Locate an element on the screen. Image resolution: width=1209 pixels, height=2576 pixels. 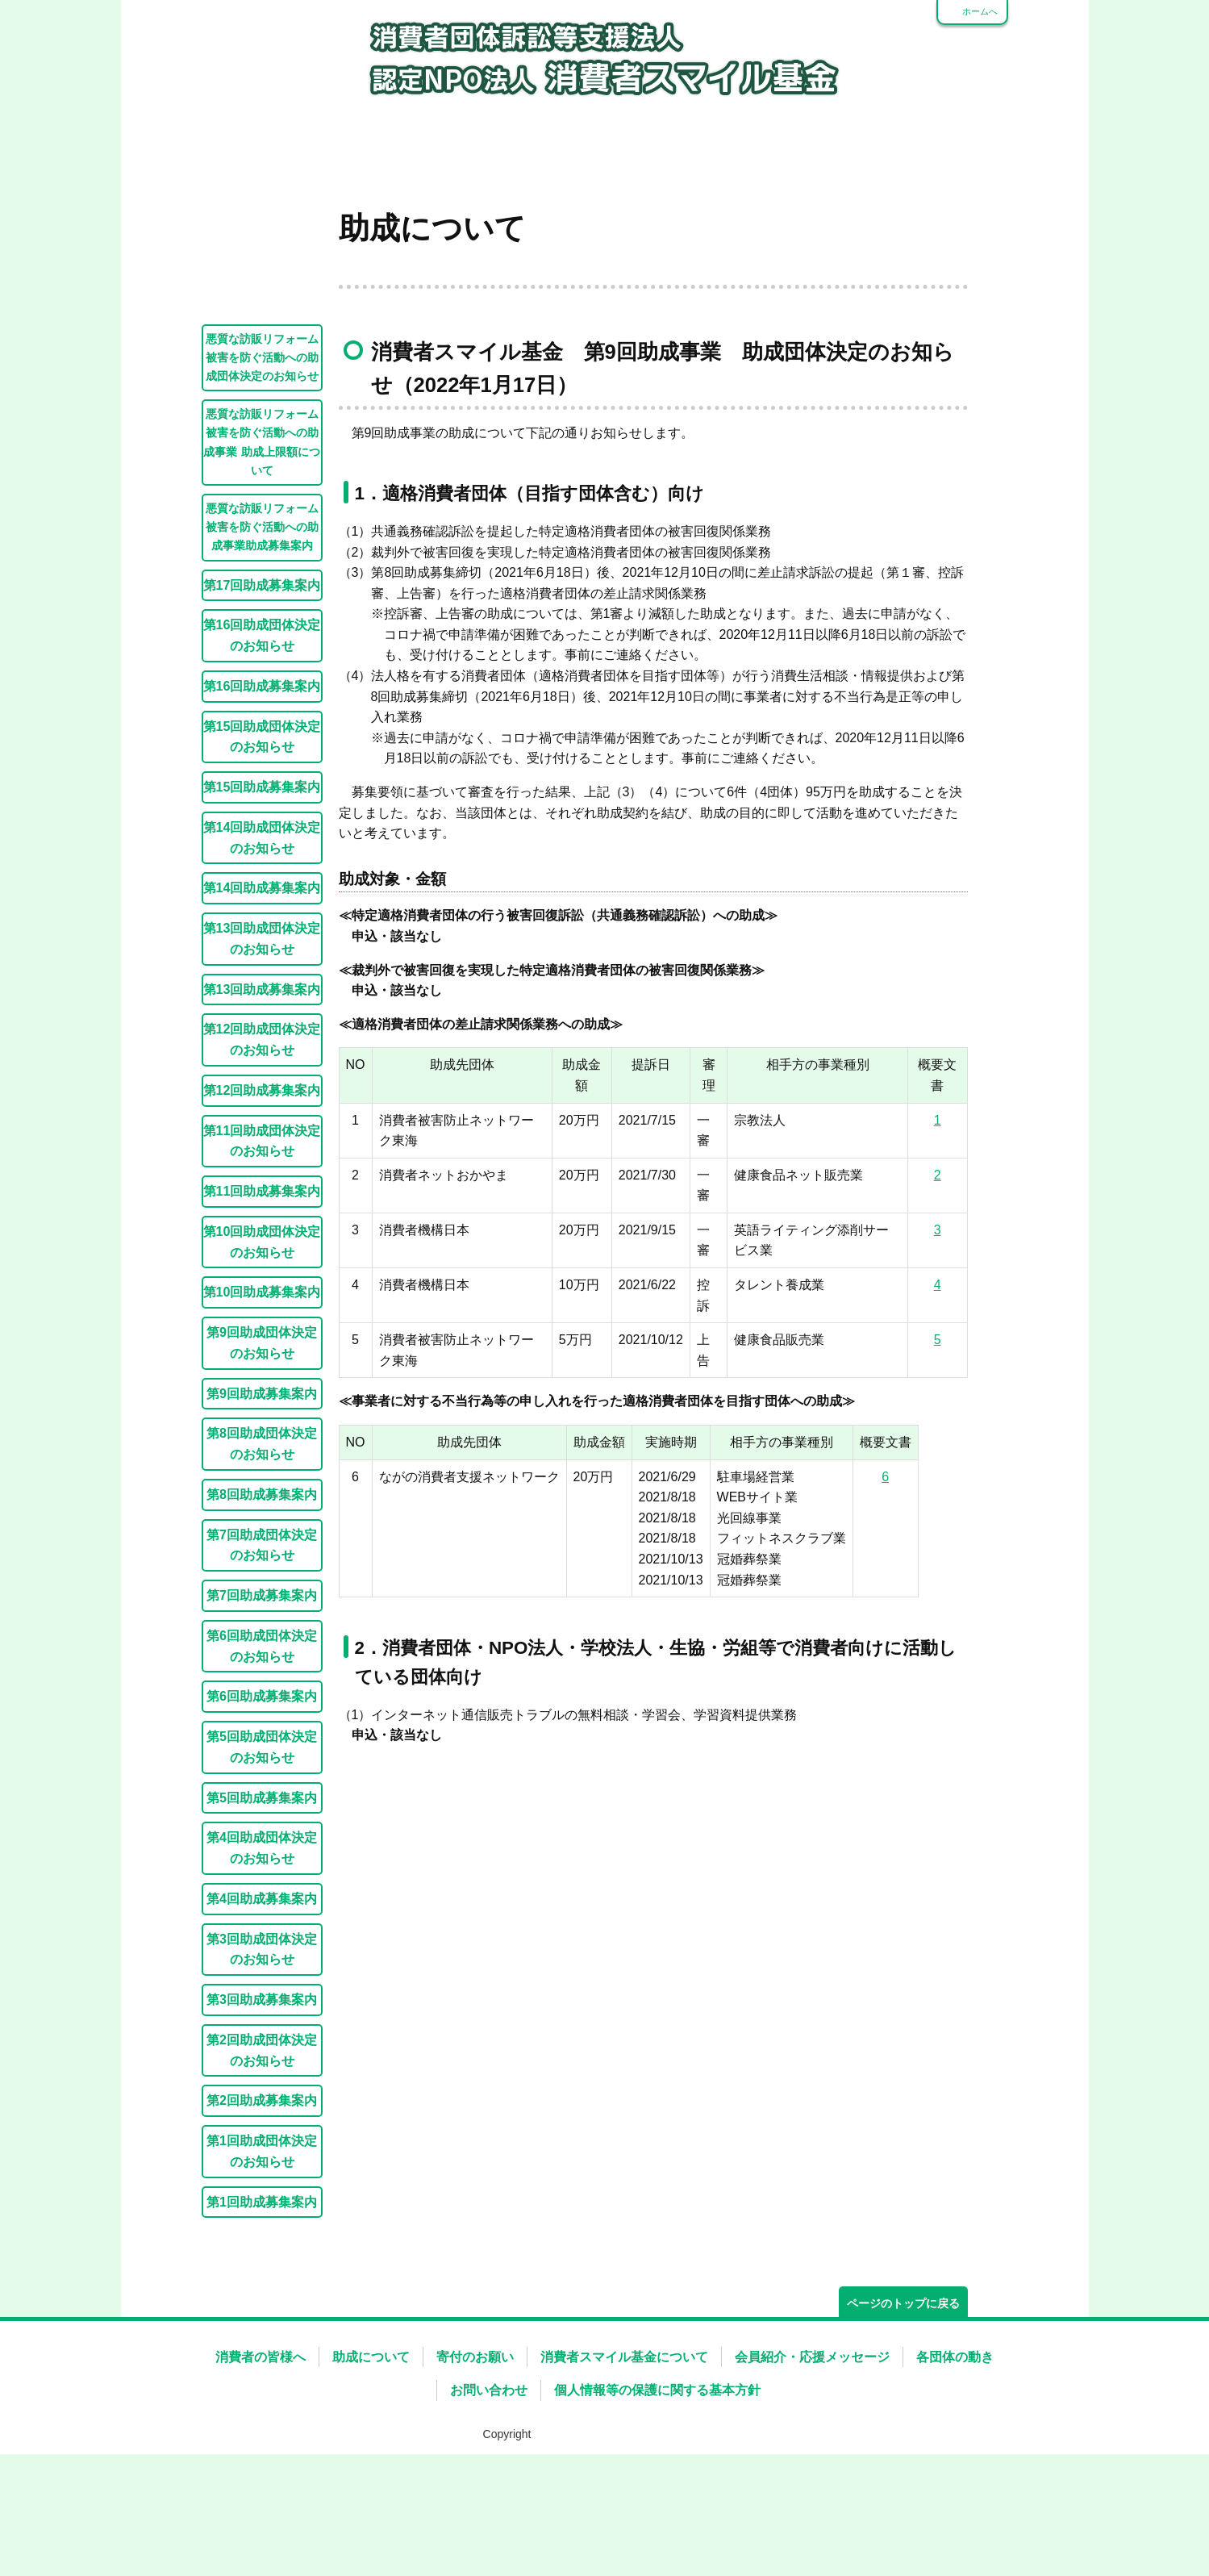
ページのトップに戻る is located at coordinates (903, 2399).